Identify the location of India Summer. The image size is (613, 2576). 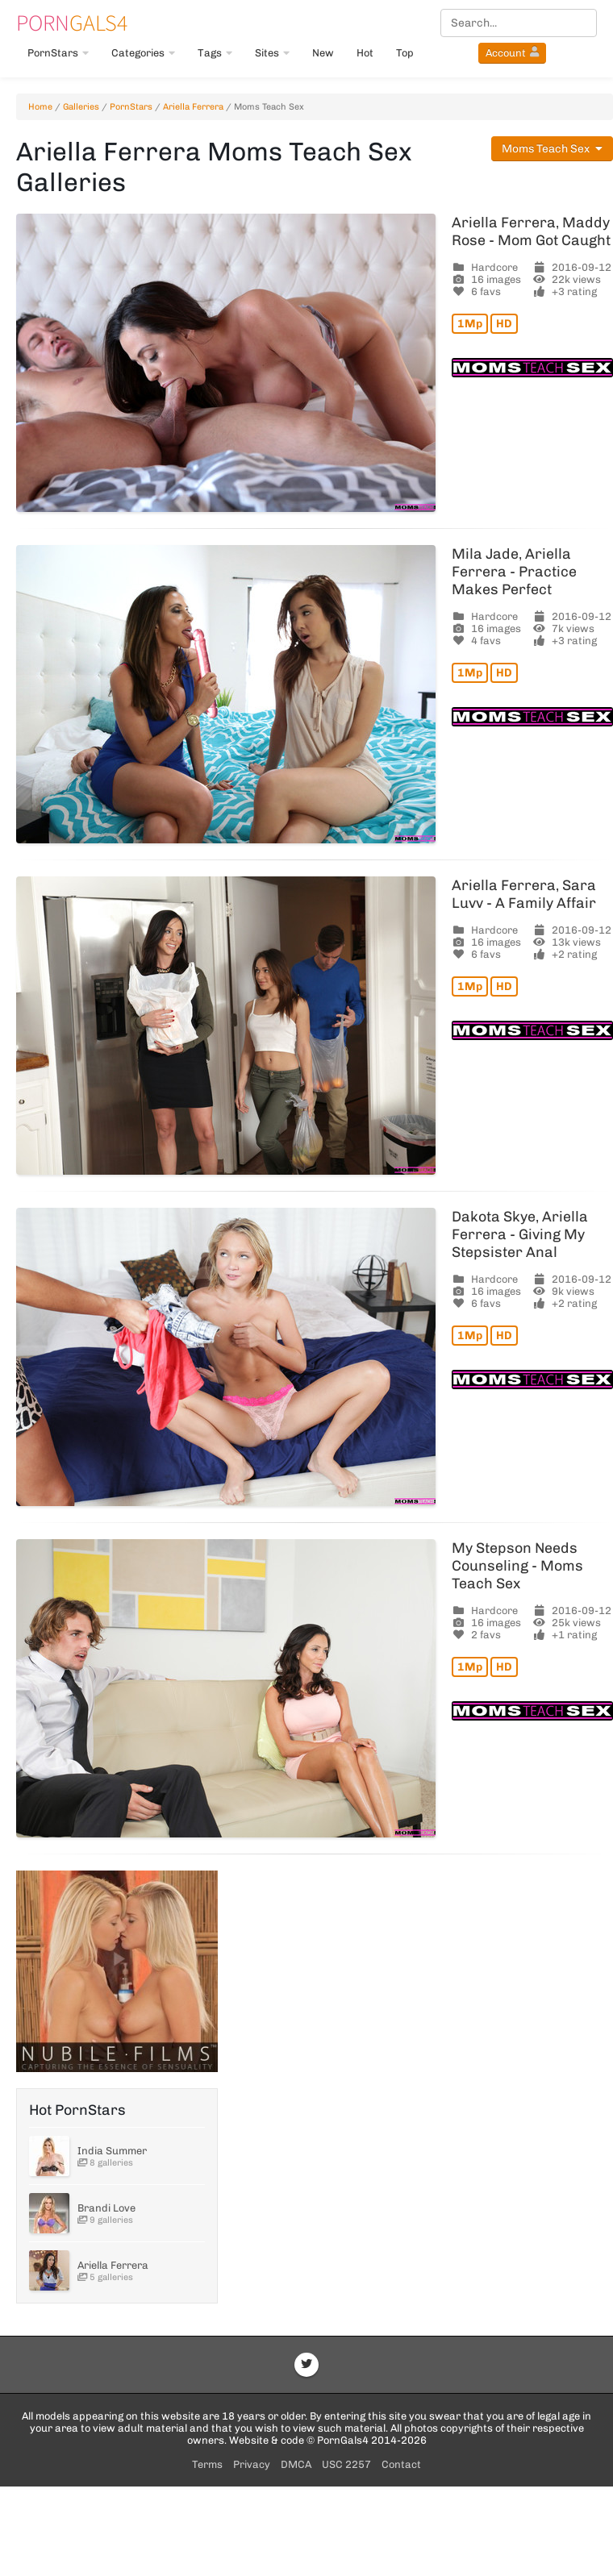
(112, 2151).